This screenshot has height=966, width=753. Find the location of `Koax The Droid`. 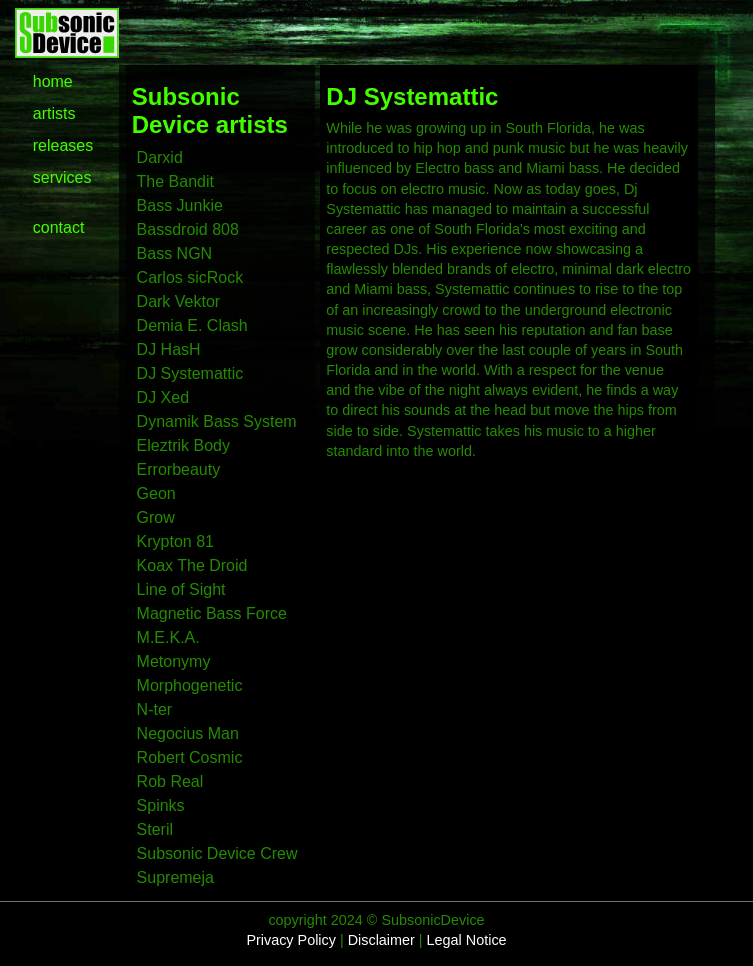

Koax The Droid is located at coordinates (192, 565).